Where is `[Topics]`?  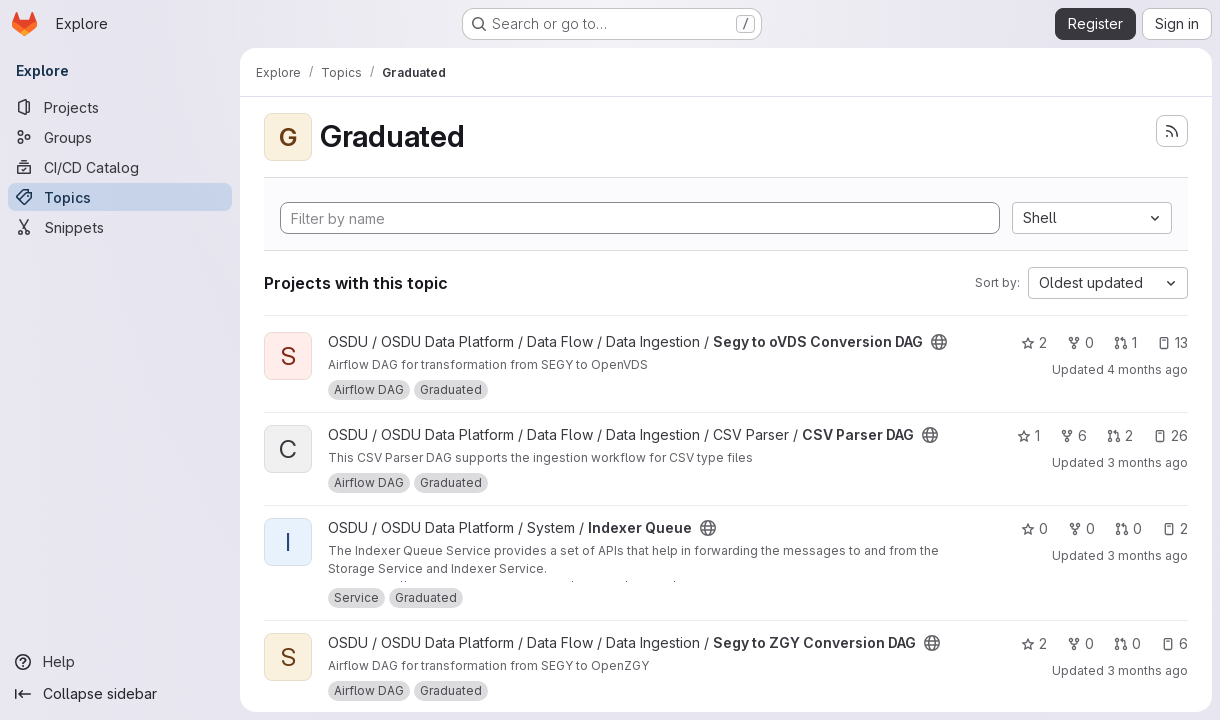
[Topics] is located at coordinates (120, 197).